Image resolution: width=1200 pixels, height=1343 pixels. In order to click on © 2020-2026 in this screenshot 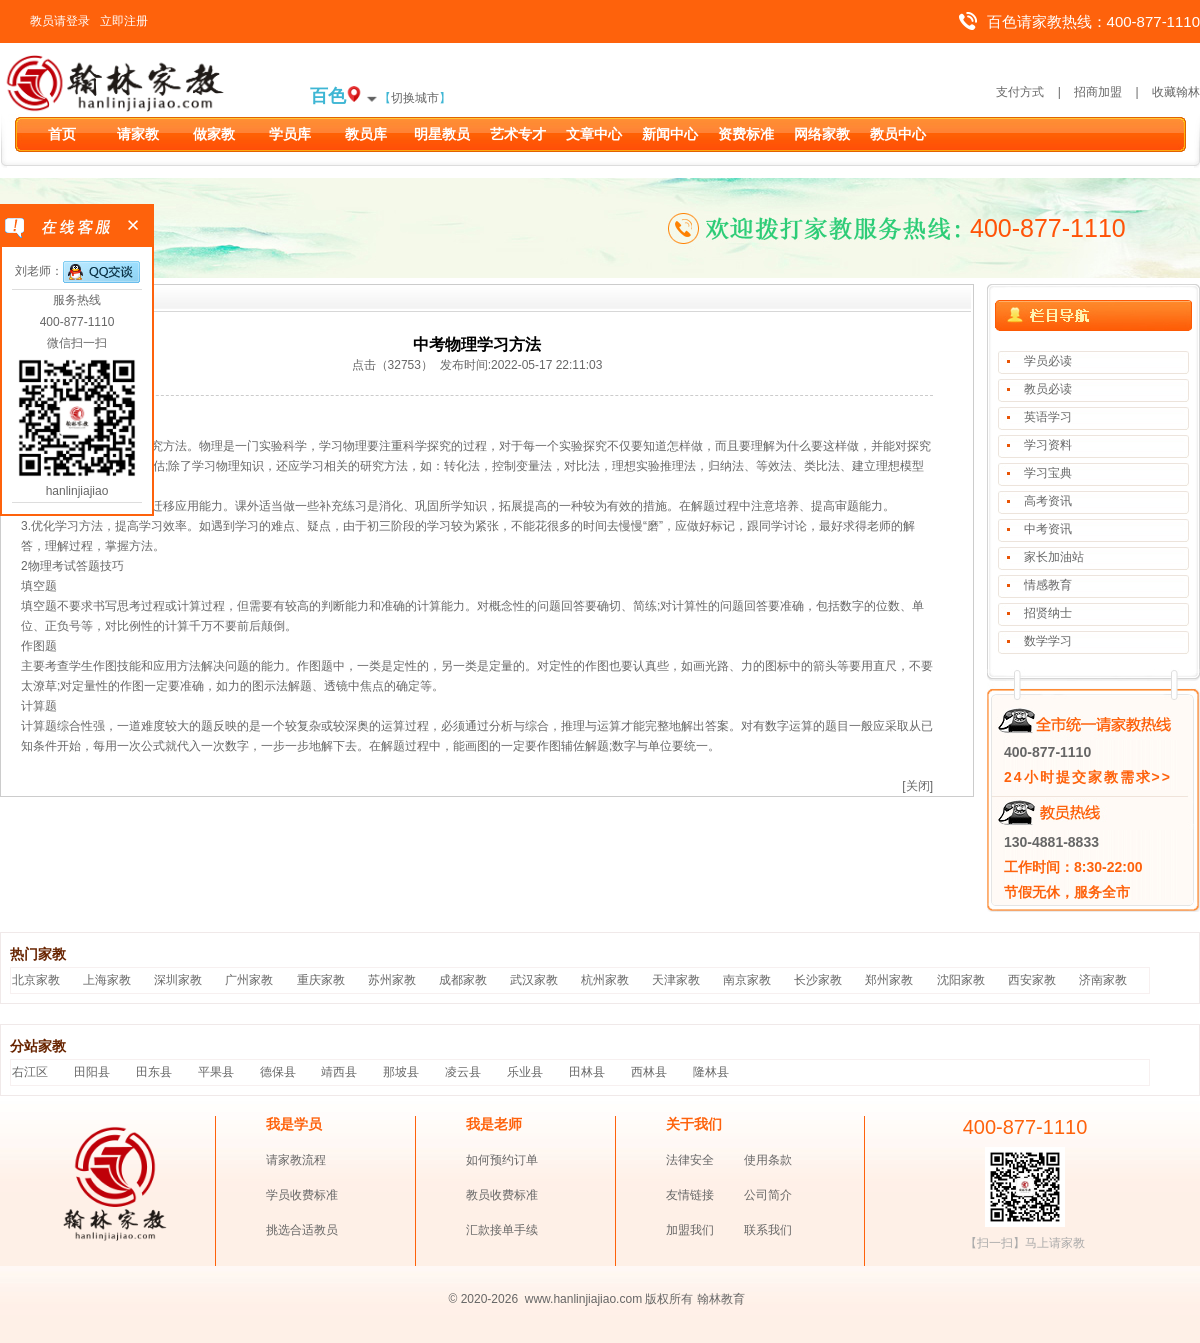, I will do `click(484, 1299)`.